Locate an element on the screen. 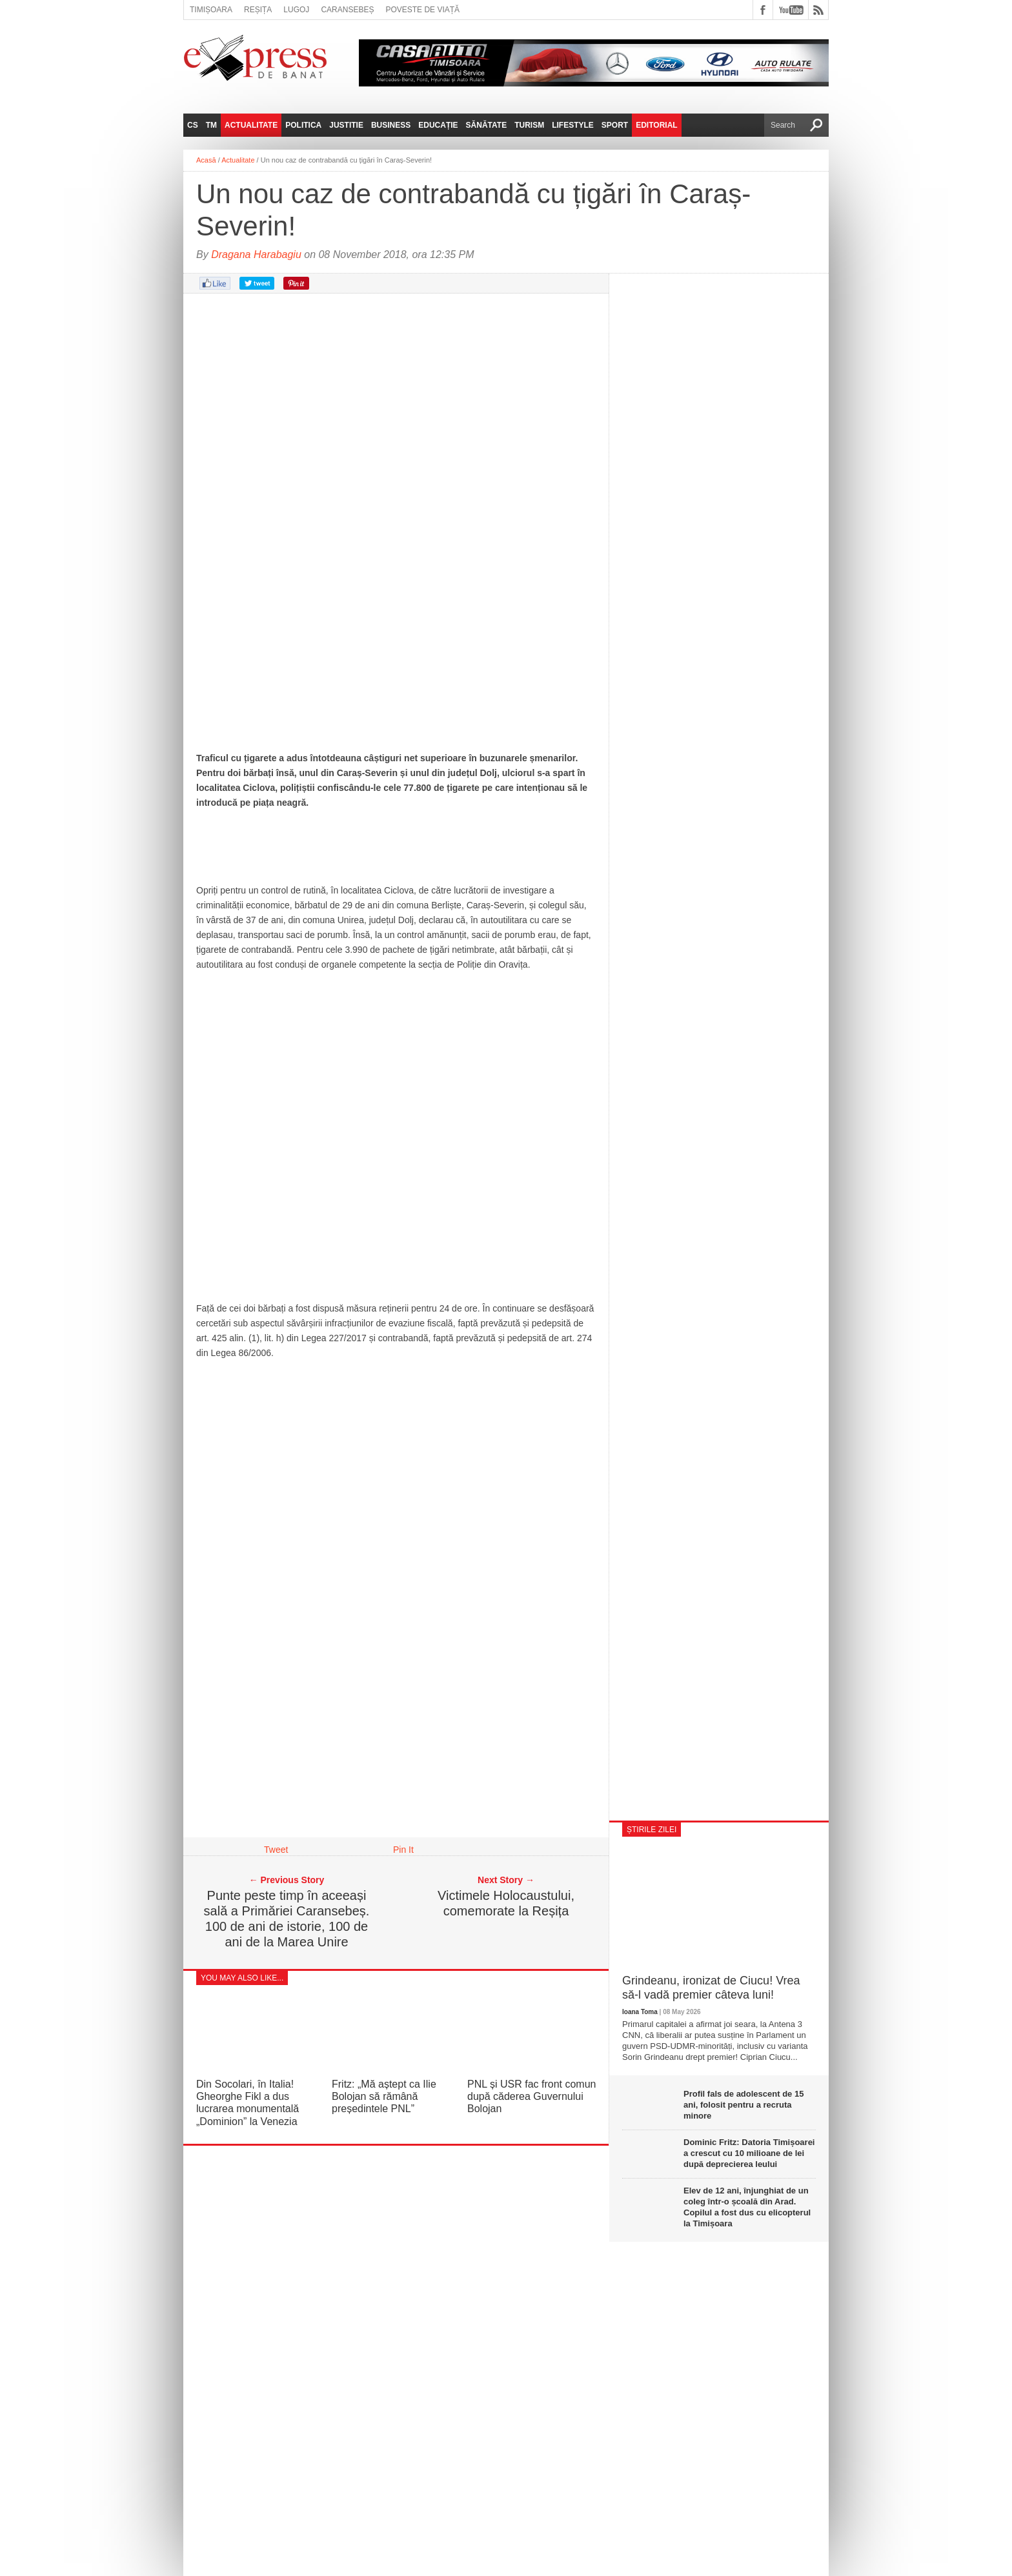  Poveste de viață is located at coordinates (422, 9).